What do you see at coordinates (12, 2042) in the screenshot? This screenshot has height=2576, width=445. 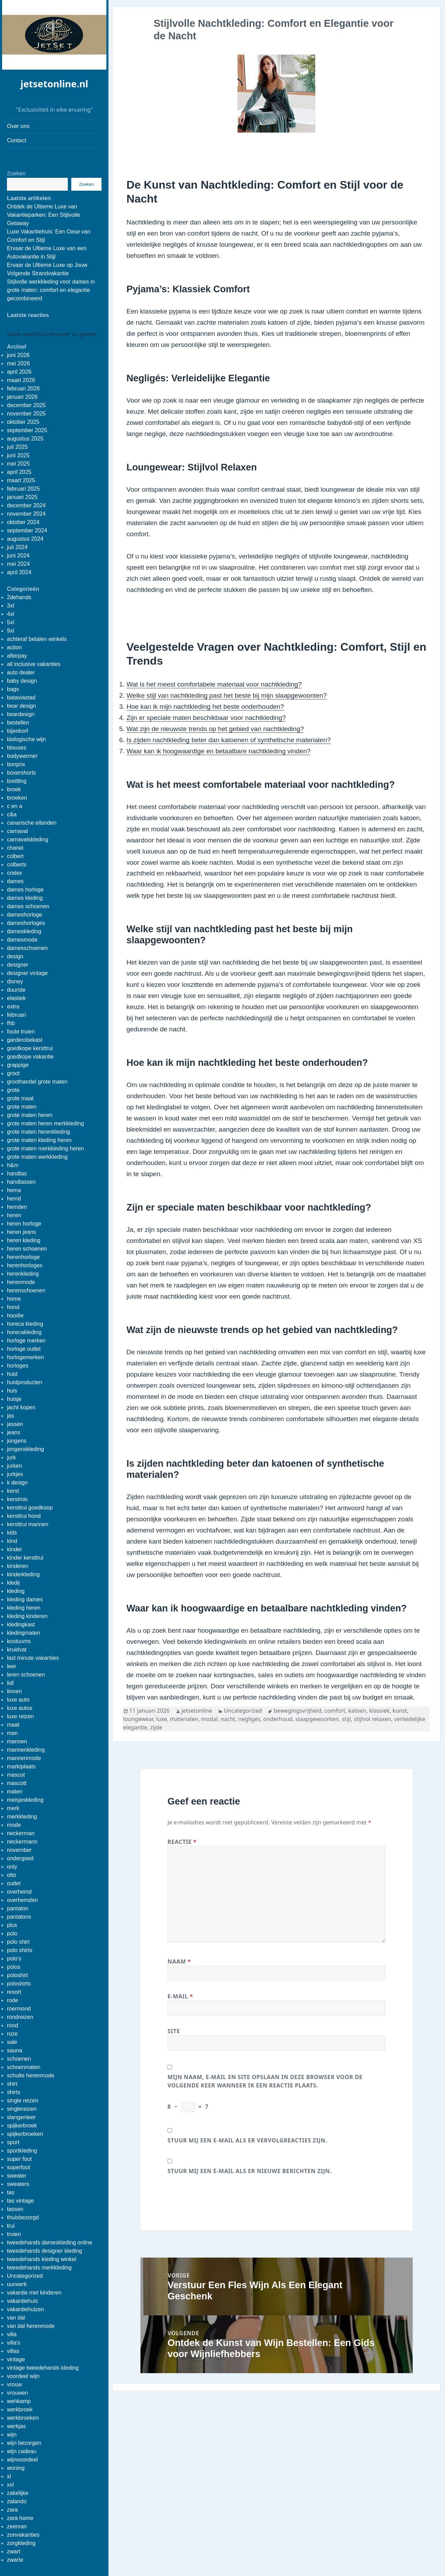 I see `sale` at bounding box center [12, 2042].